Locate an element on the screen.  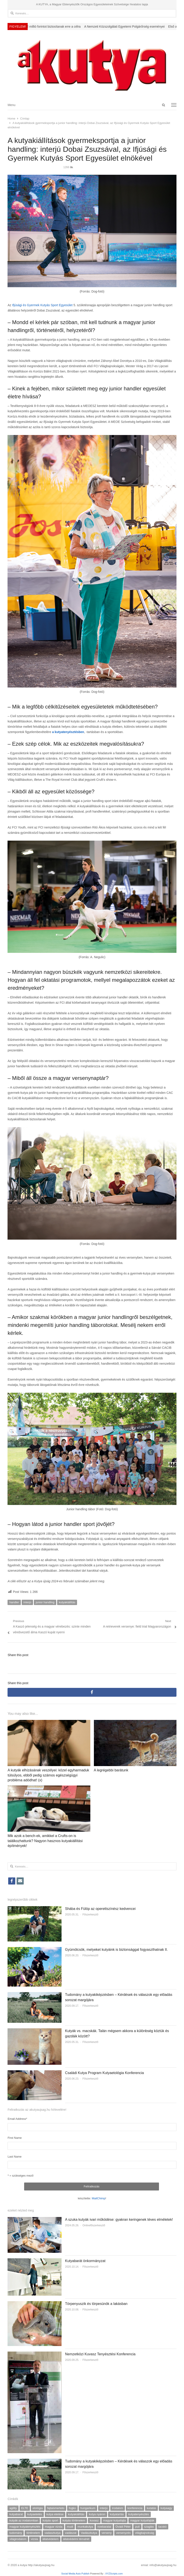
Social Media Auto Publish is located at coordinates (75, 2573).